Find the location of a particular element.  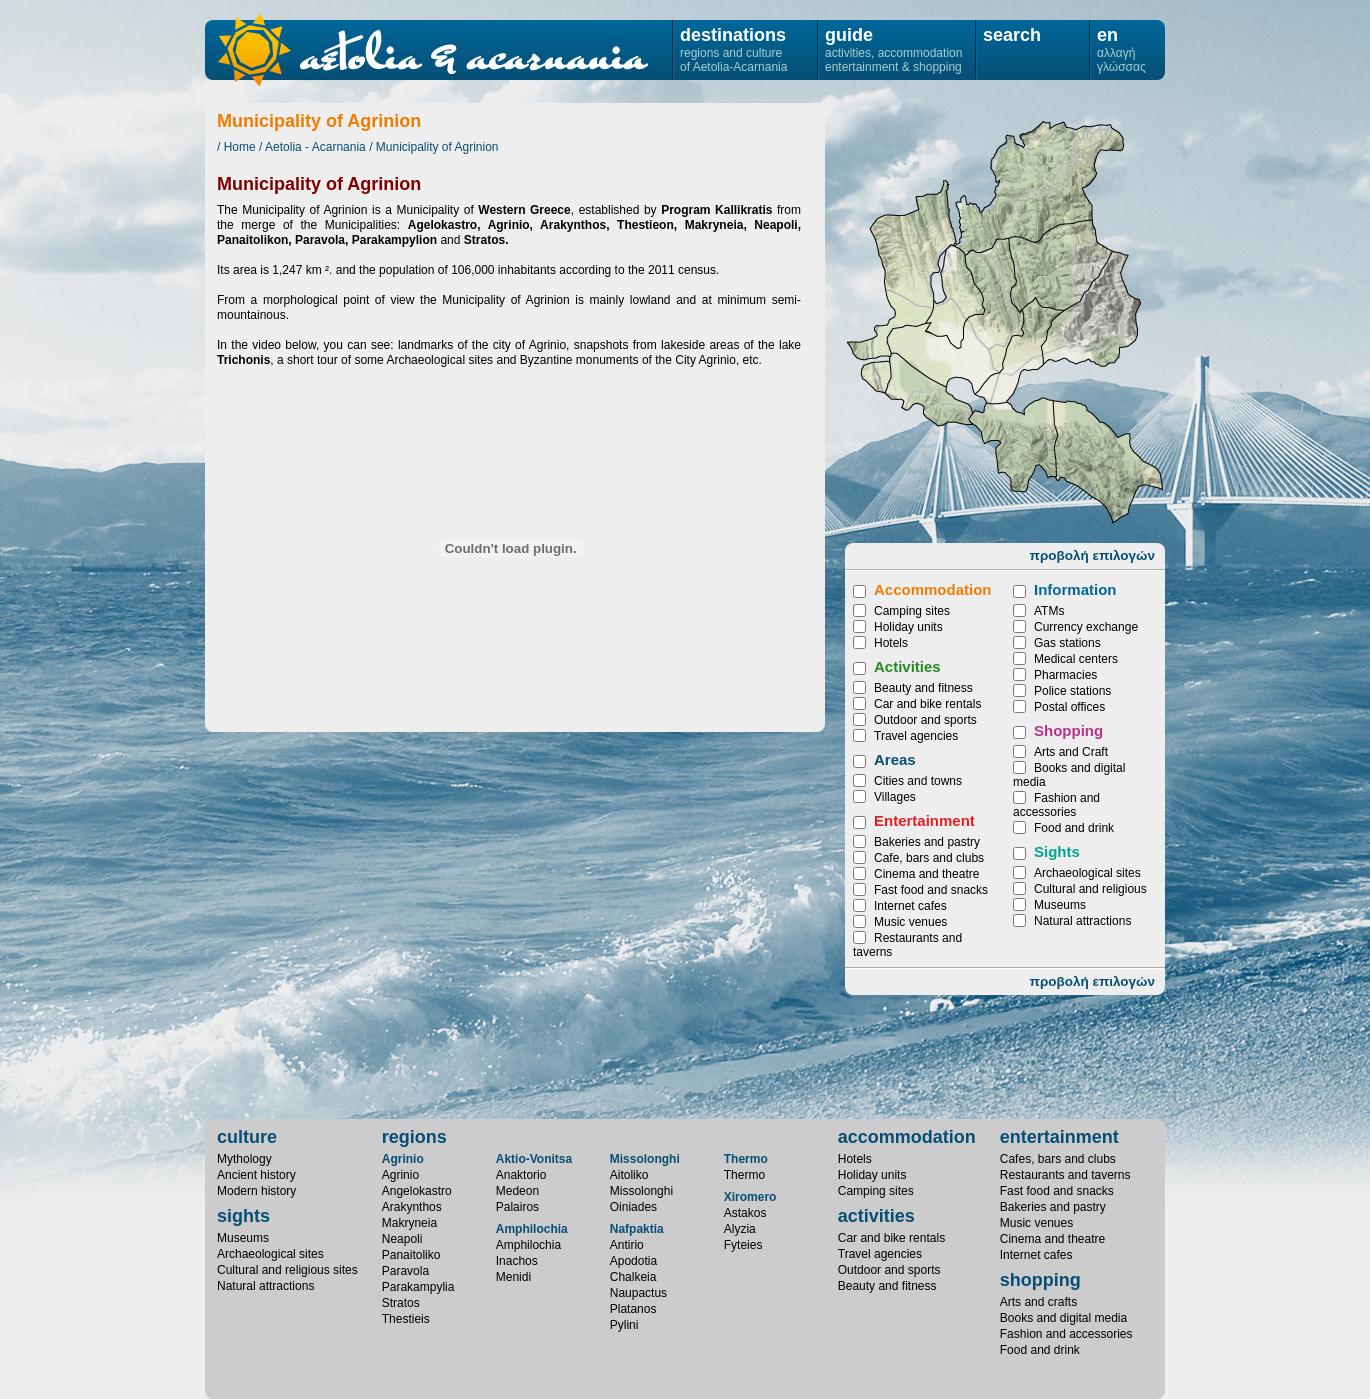

Nafpaktia is located at coordinates (637, 1229).